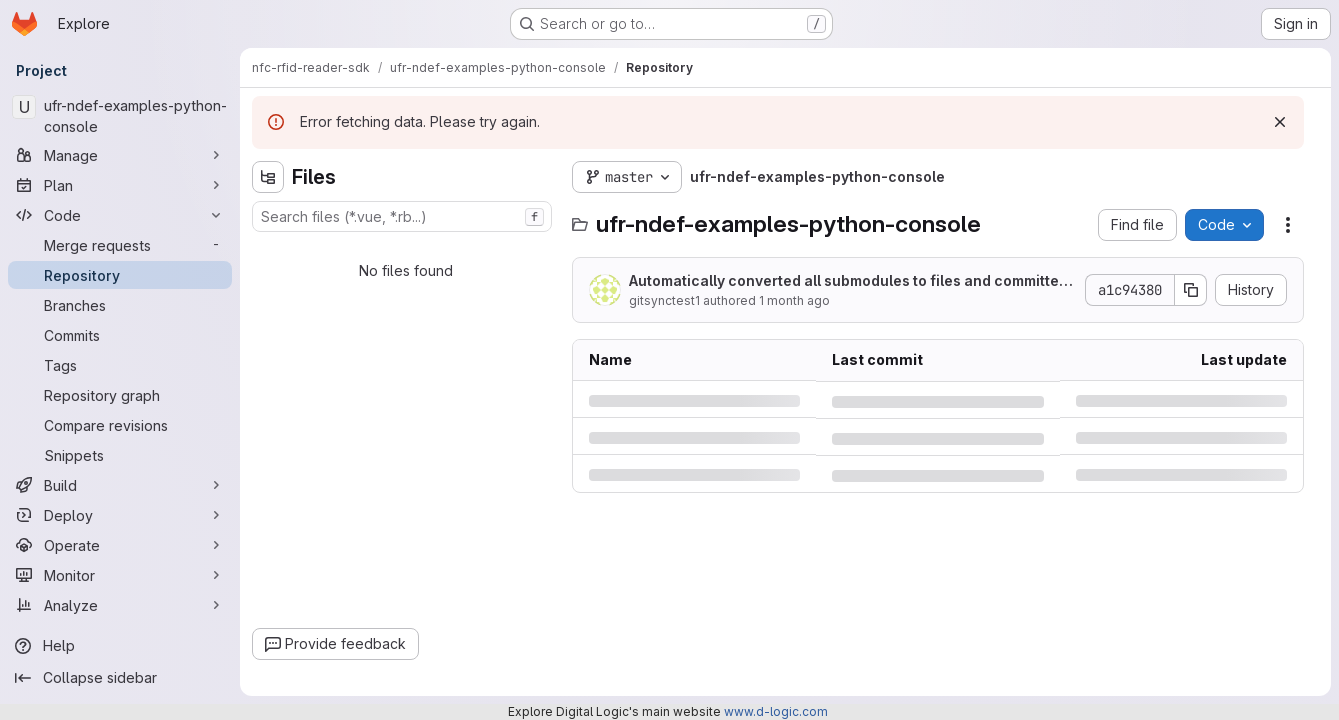  What do you see at coordinates (776, 711) in the screenshot?
I see `www.d-logic.com` at bounding box center [776, 711].